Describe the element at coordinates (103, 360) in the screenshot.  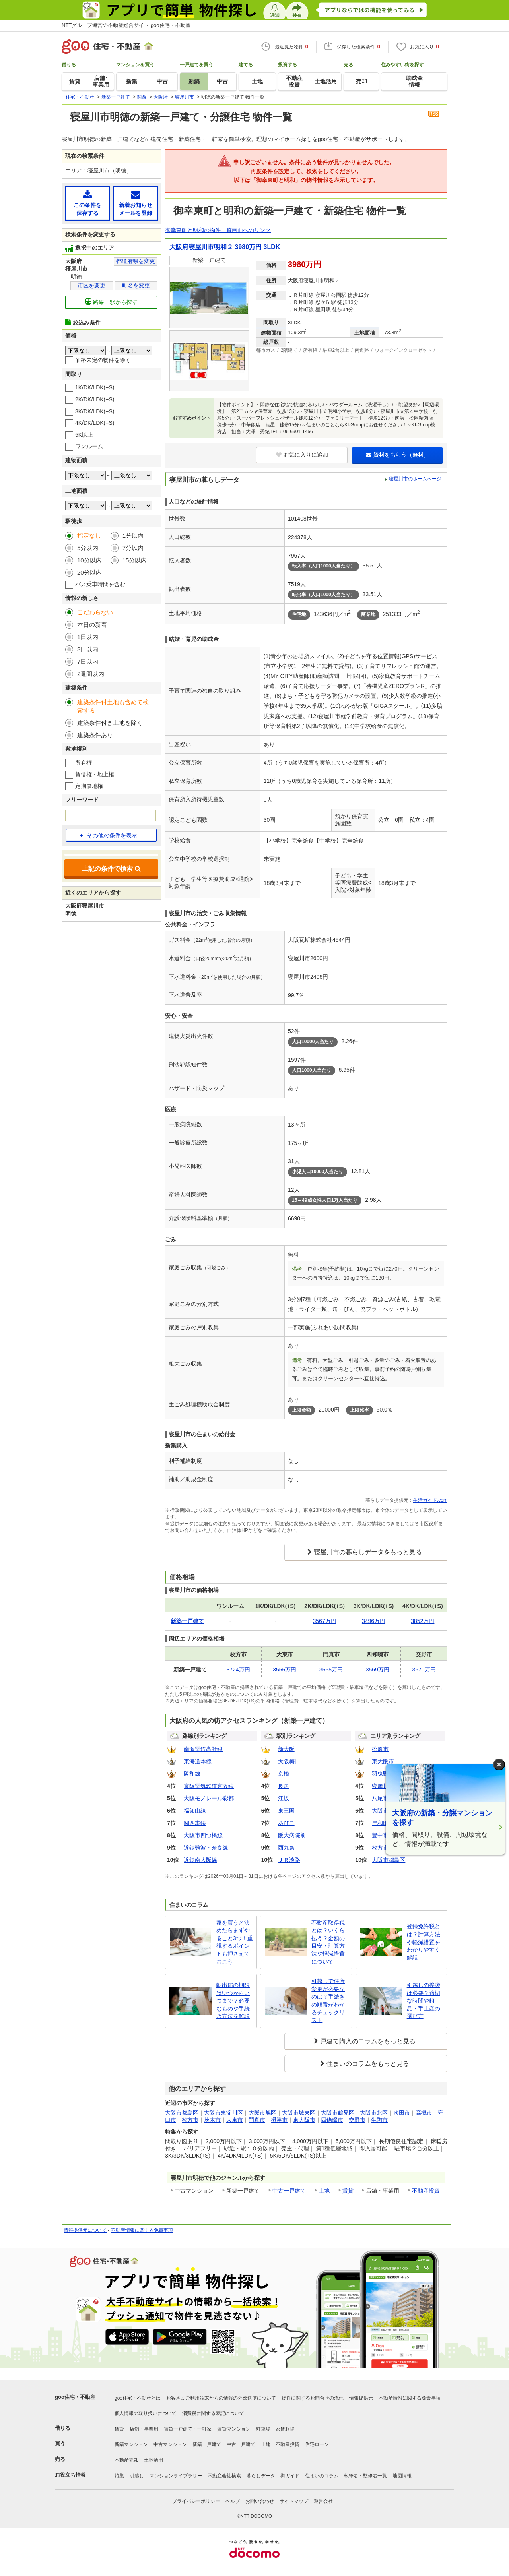
I see `価格未定の物件を除く` at that location.